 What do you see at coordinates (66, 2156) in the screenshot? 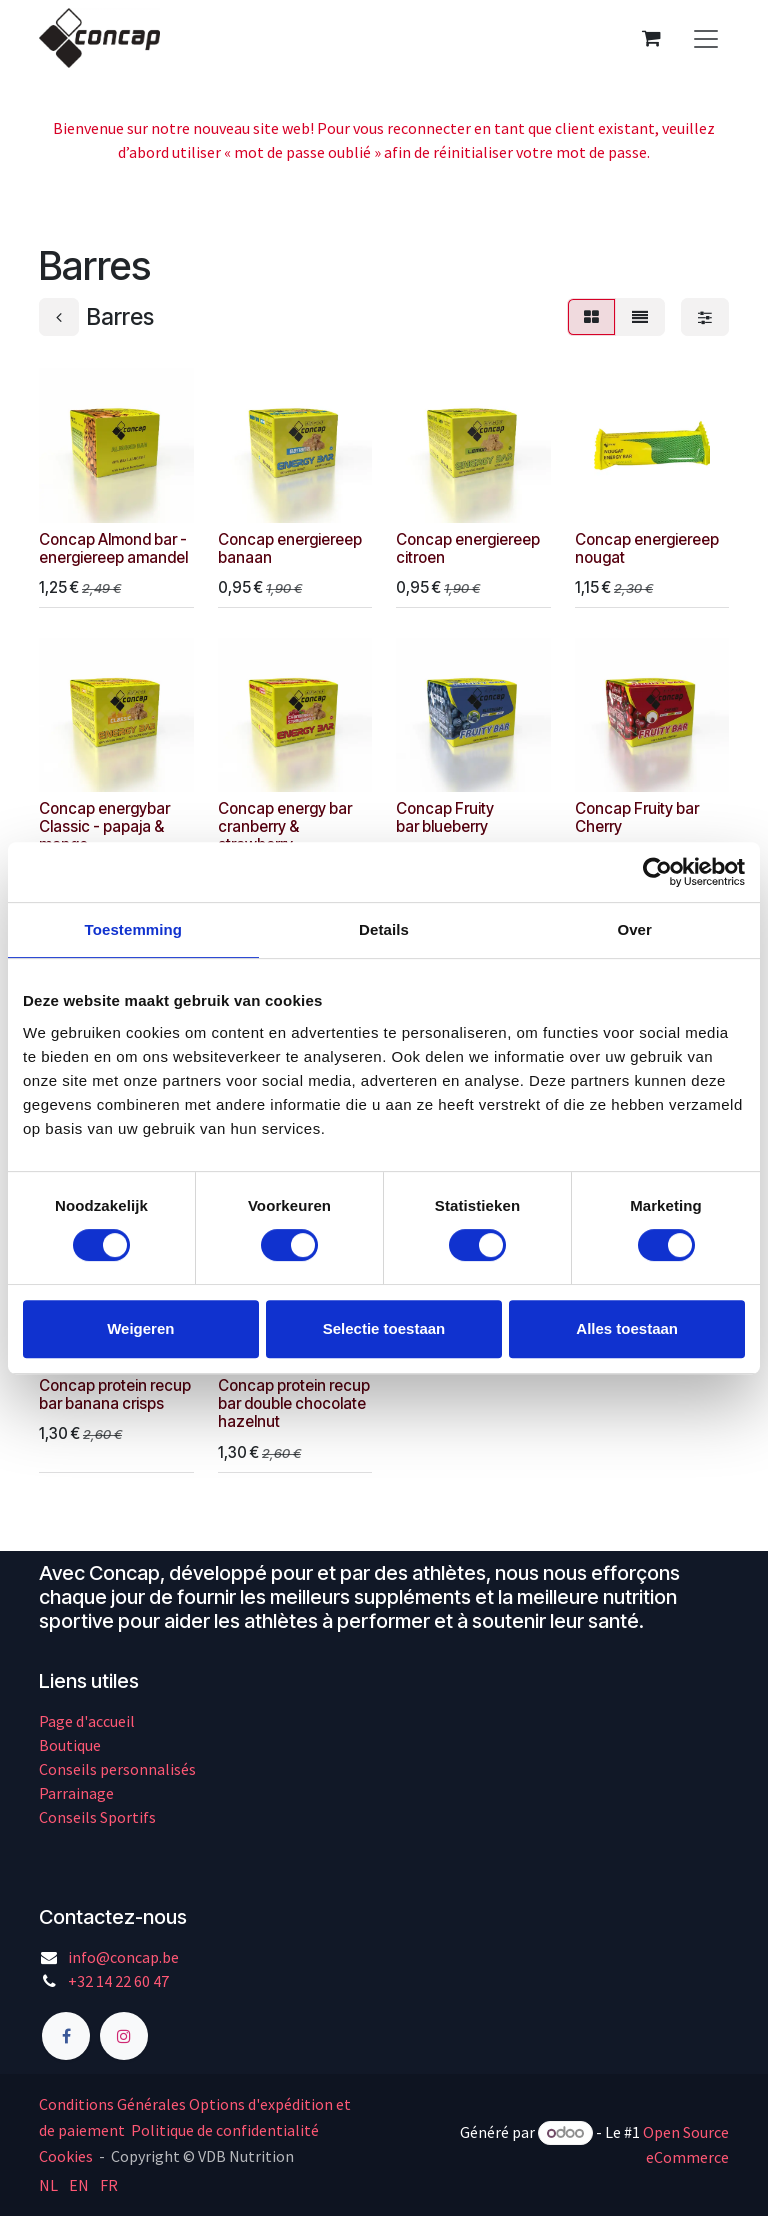
I see `Cookies` at bounding box center [66, 2156].